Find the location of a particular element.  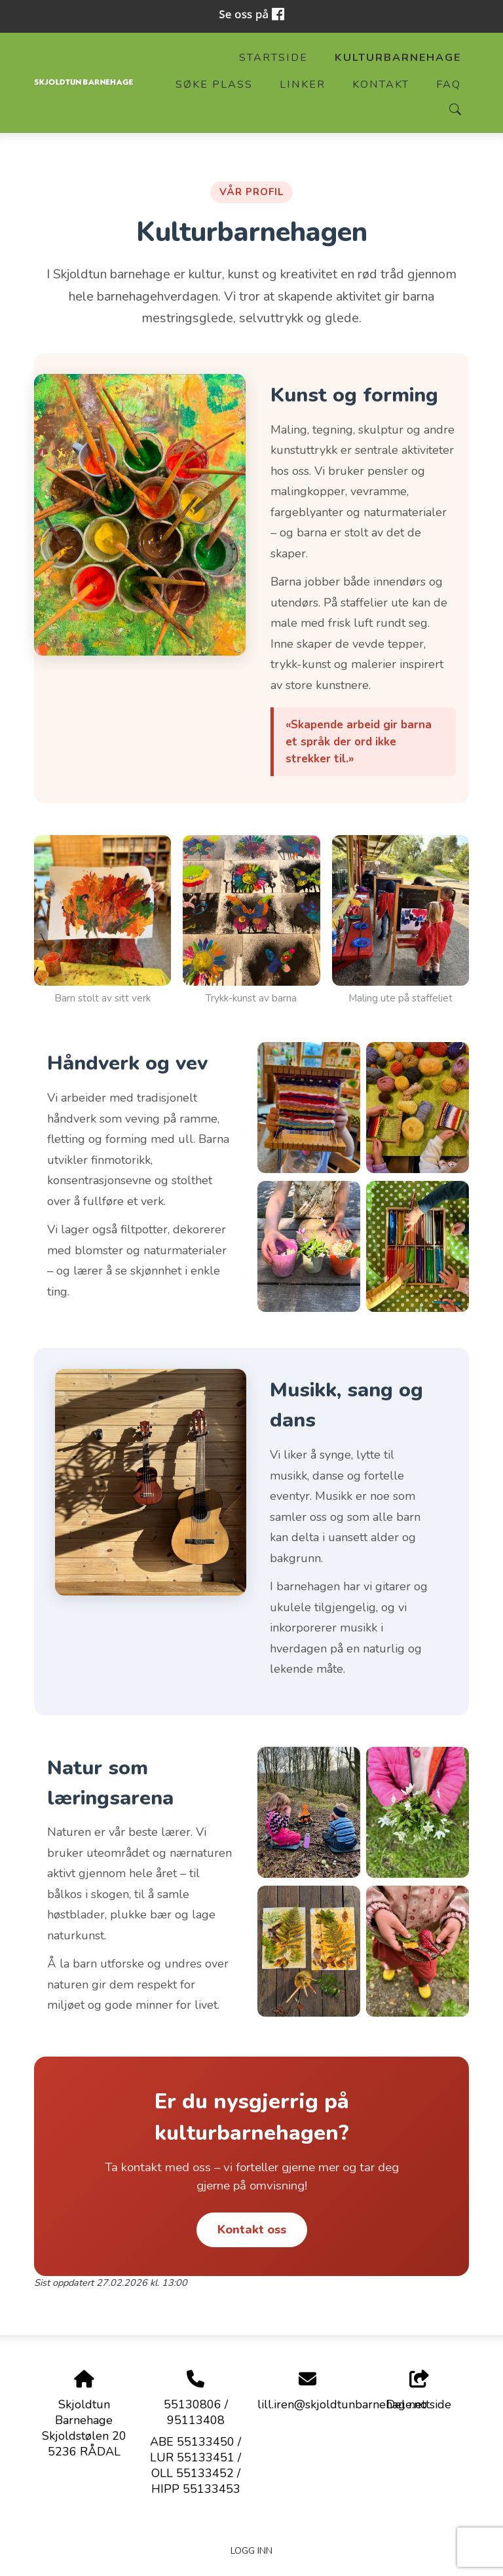

Søke plass is located at coordinates (214, 84).